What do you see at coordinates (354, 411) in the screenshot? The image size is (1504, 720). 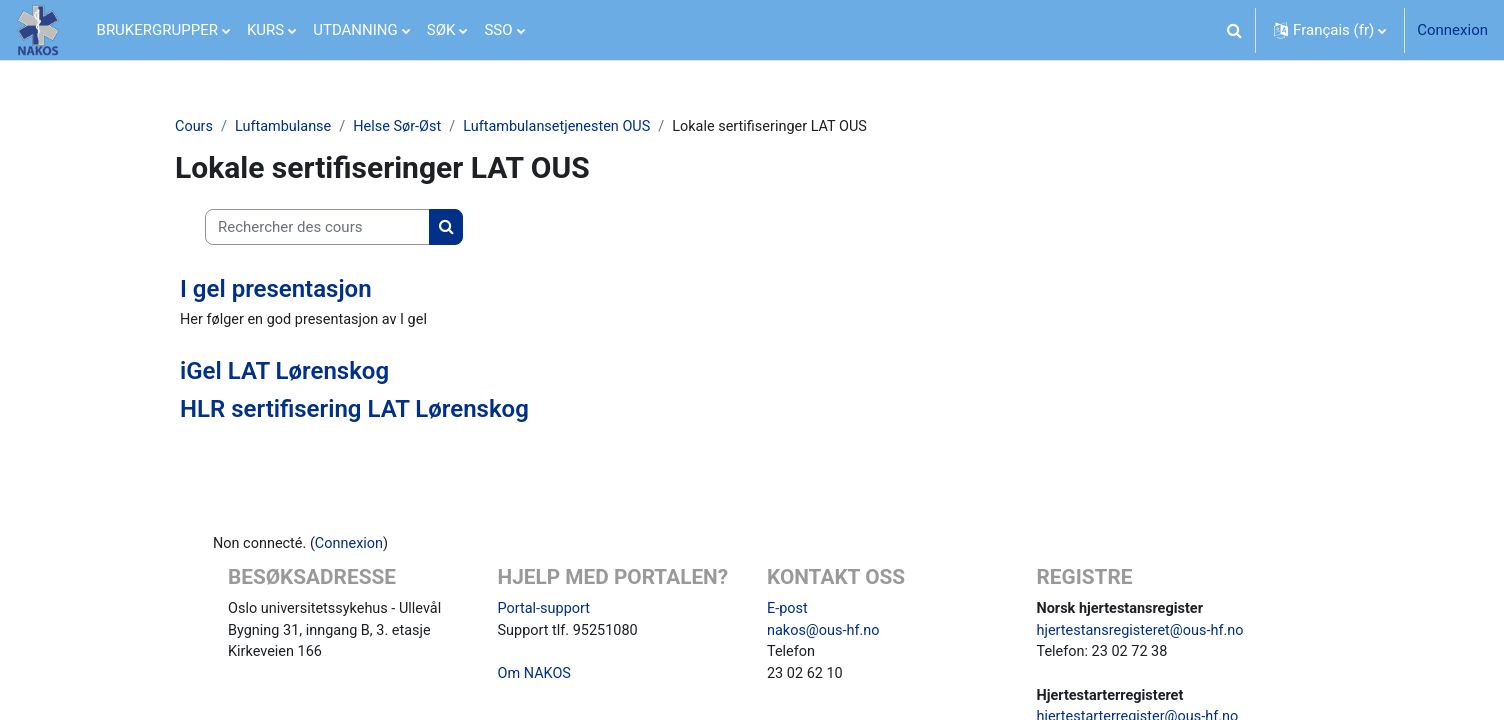 I see `HLR sertifisering LAT Lørenskog` at bounding box center [354, 411].